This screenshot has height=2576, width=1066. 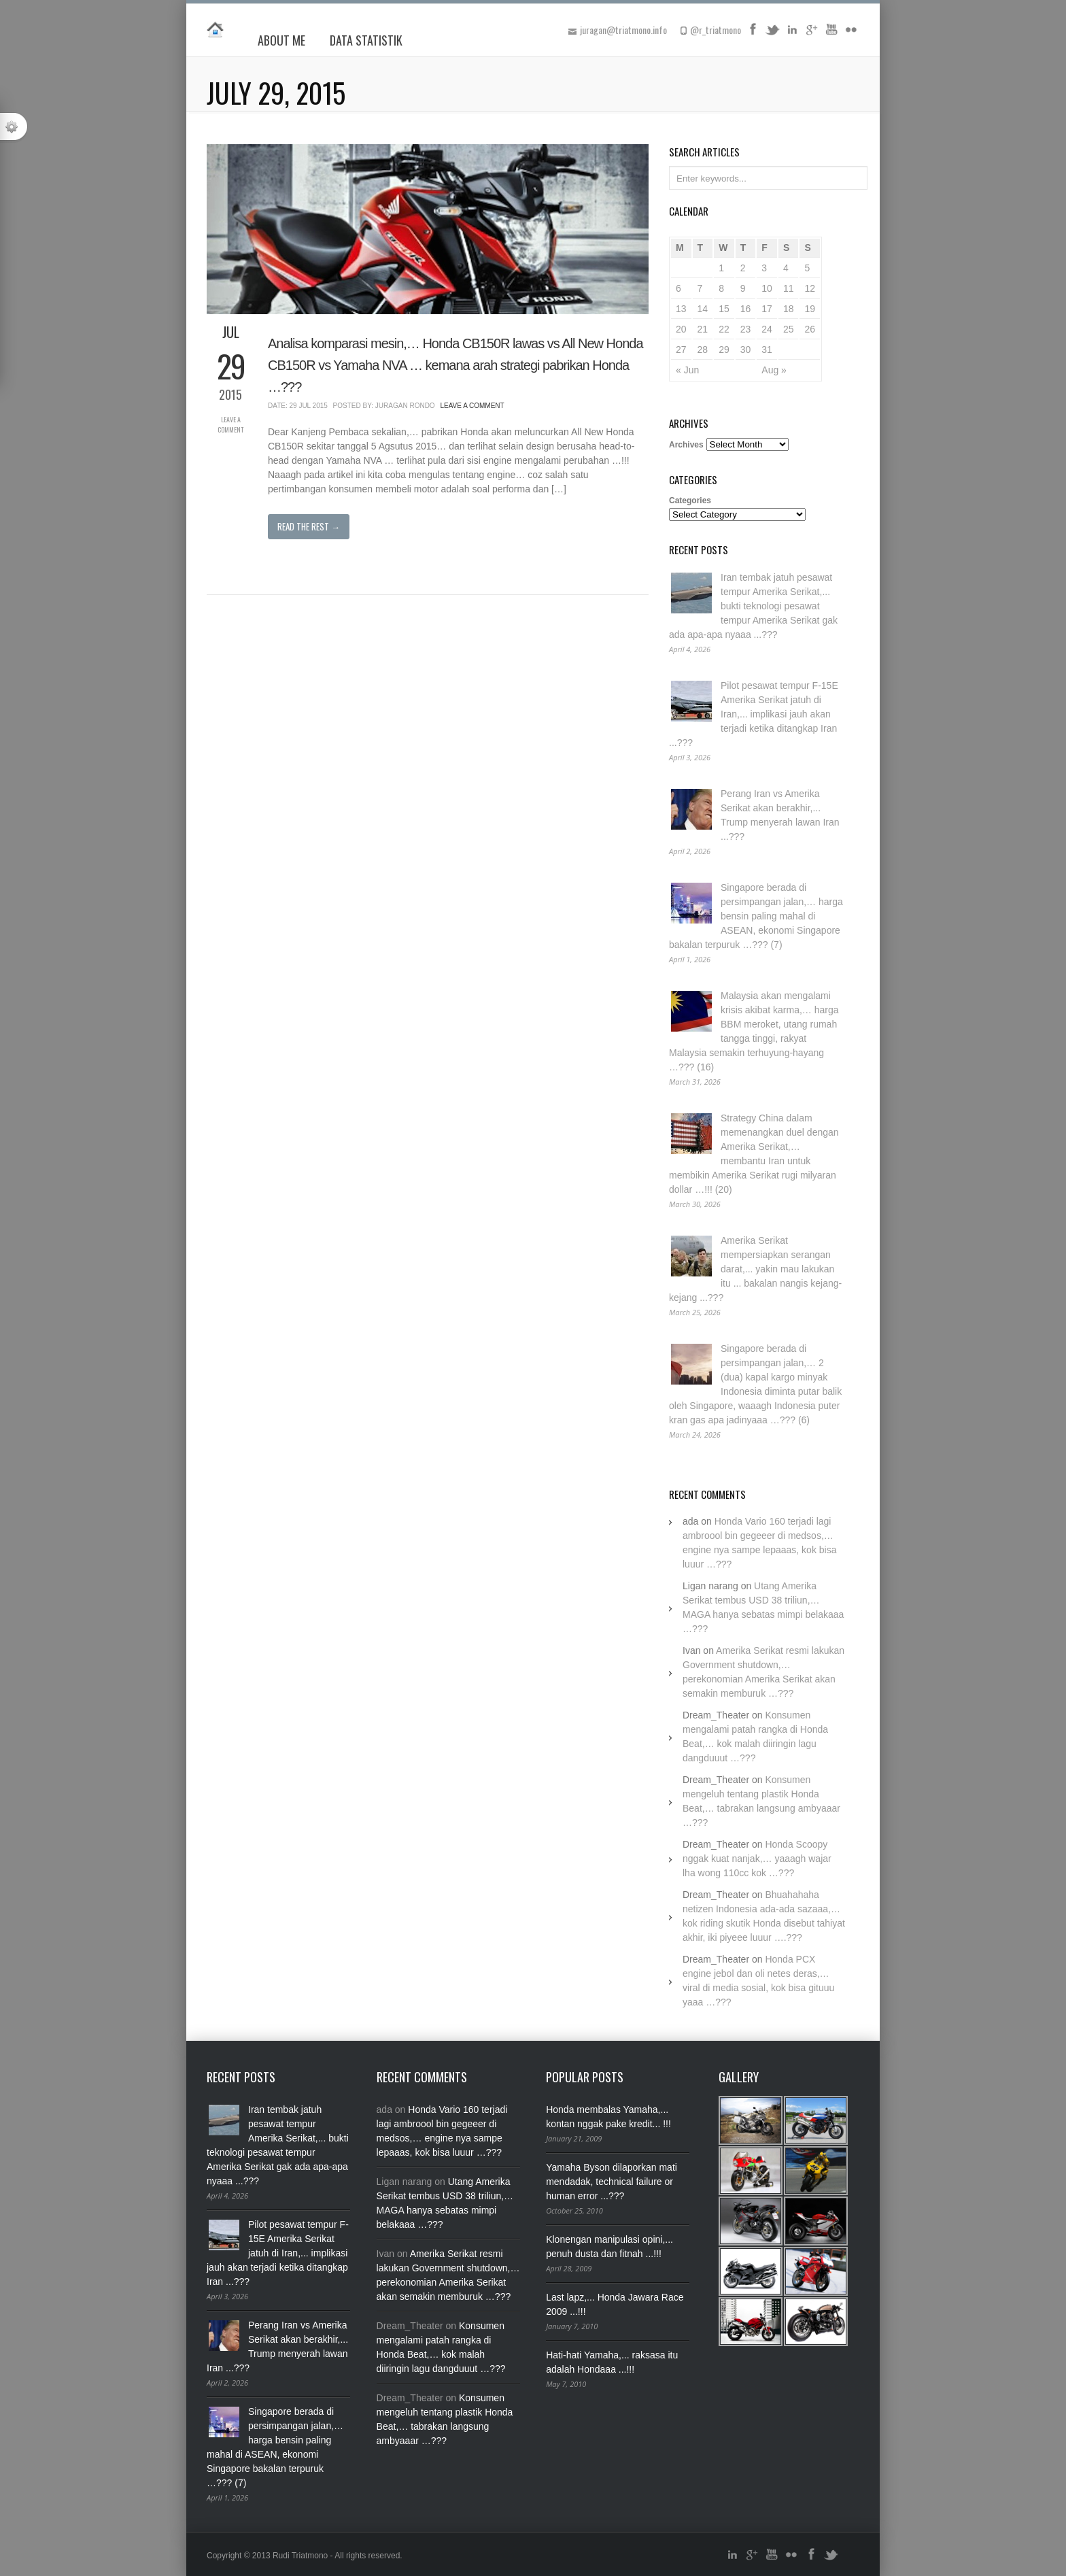 What do you see at coordinates (774, 370) in the screenshot?
I see `Aug »` at bounding box center [774, 370].